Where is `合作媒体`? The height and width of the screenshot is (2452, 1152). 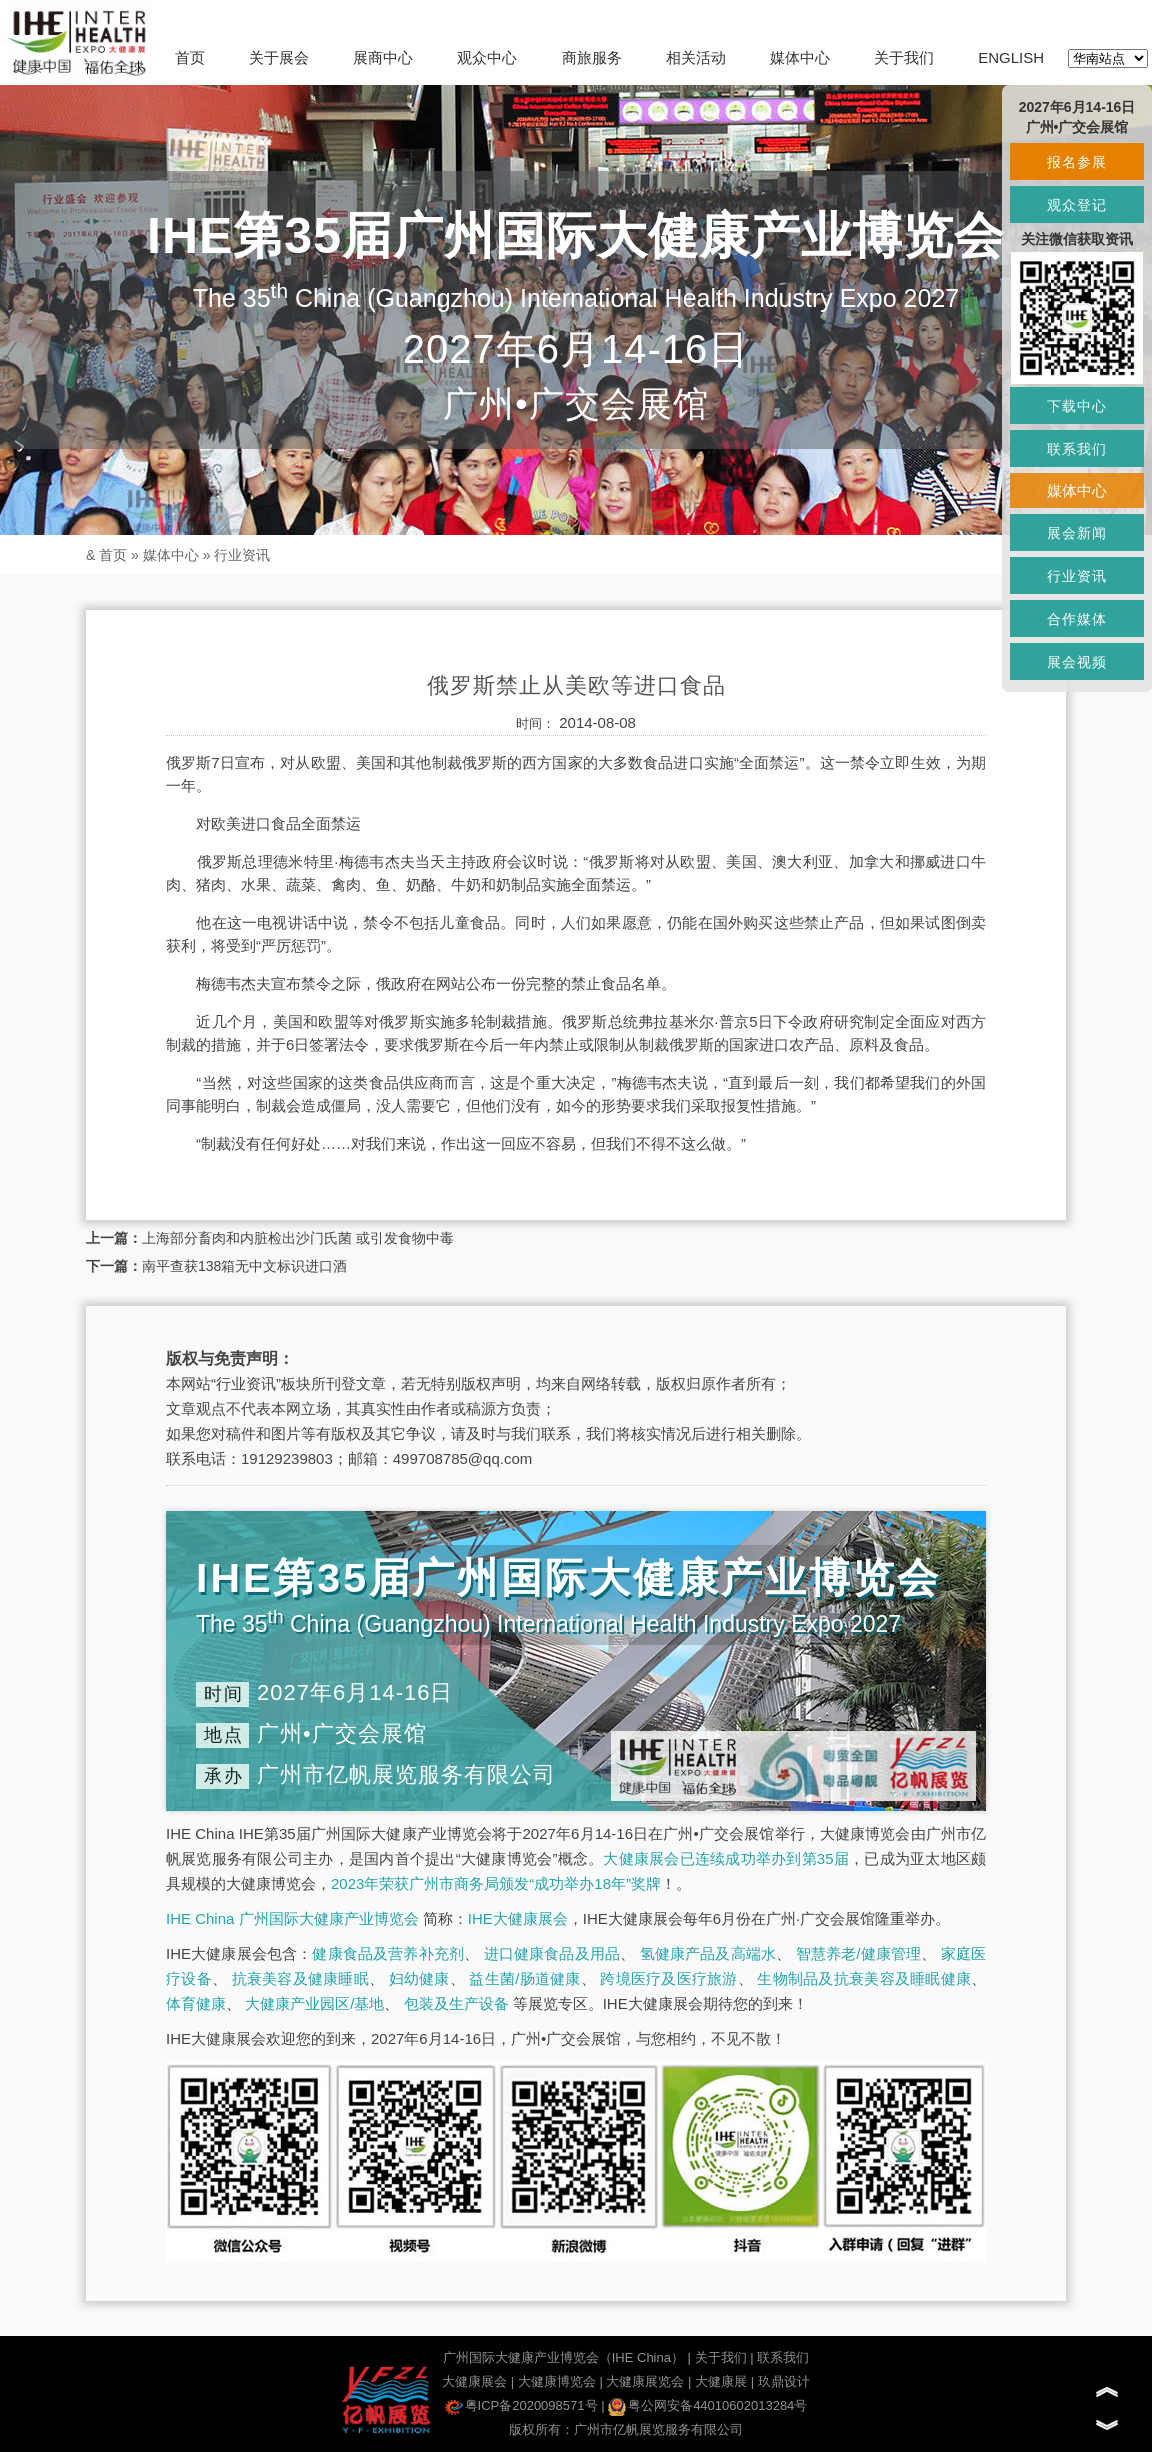 合作媒体 is located at coordinates (1077, 619).